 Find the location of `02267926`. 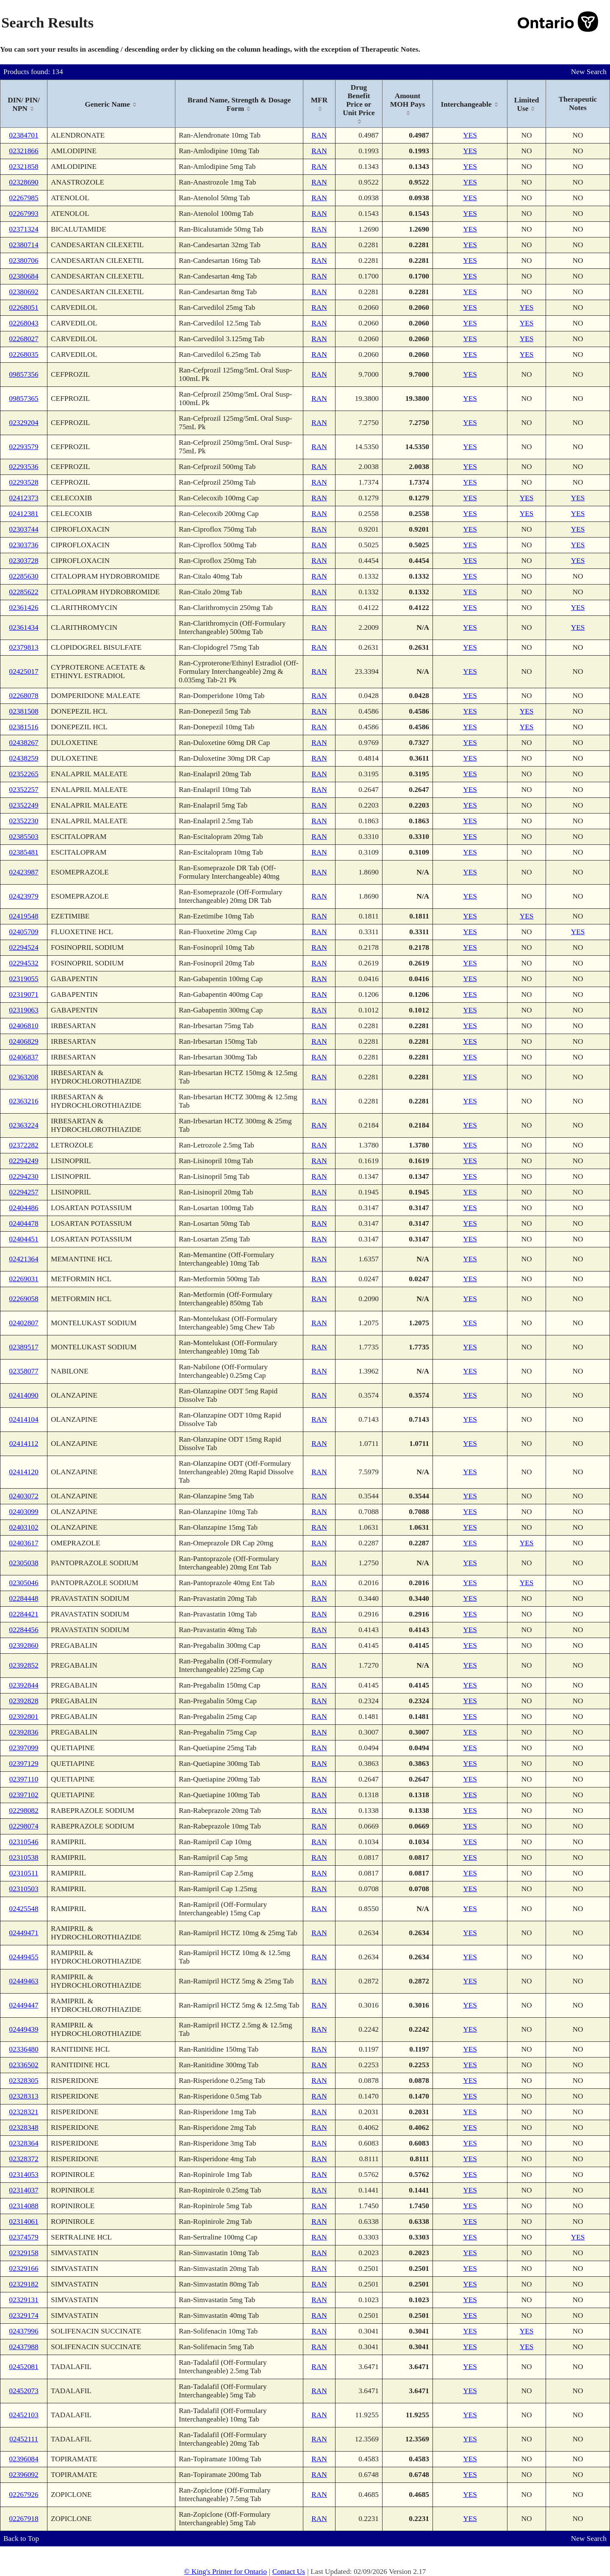

02267926 is located at coordinates (23, 2495).